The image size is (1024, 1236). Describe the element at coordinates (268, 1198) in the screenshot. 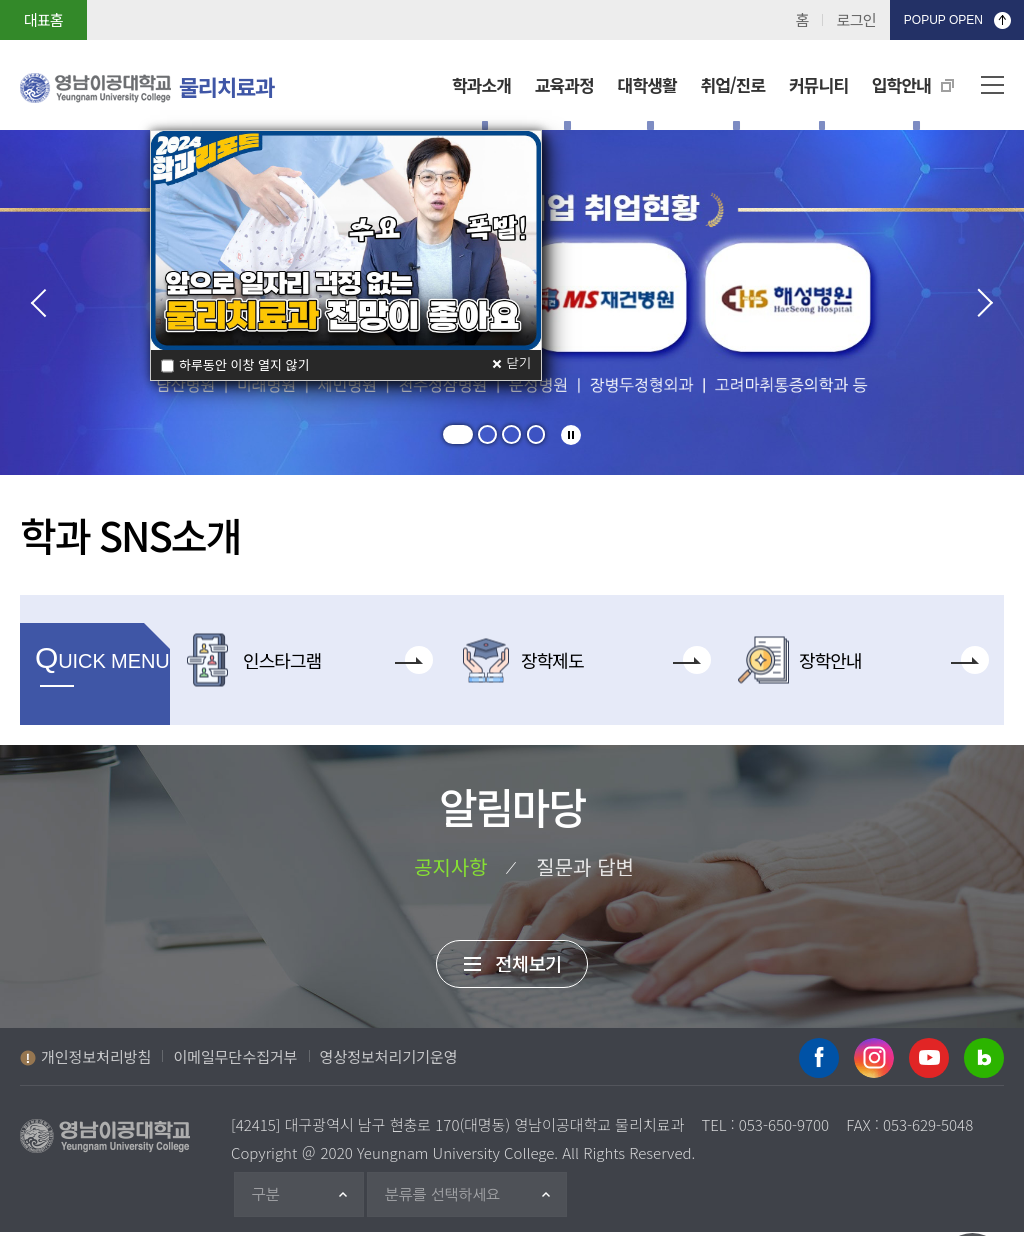

I see `구분` at that location.